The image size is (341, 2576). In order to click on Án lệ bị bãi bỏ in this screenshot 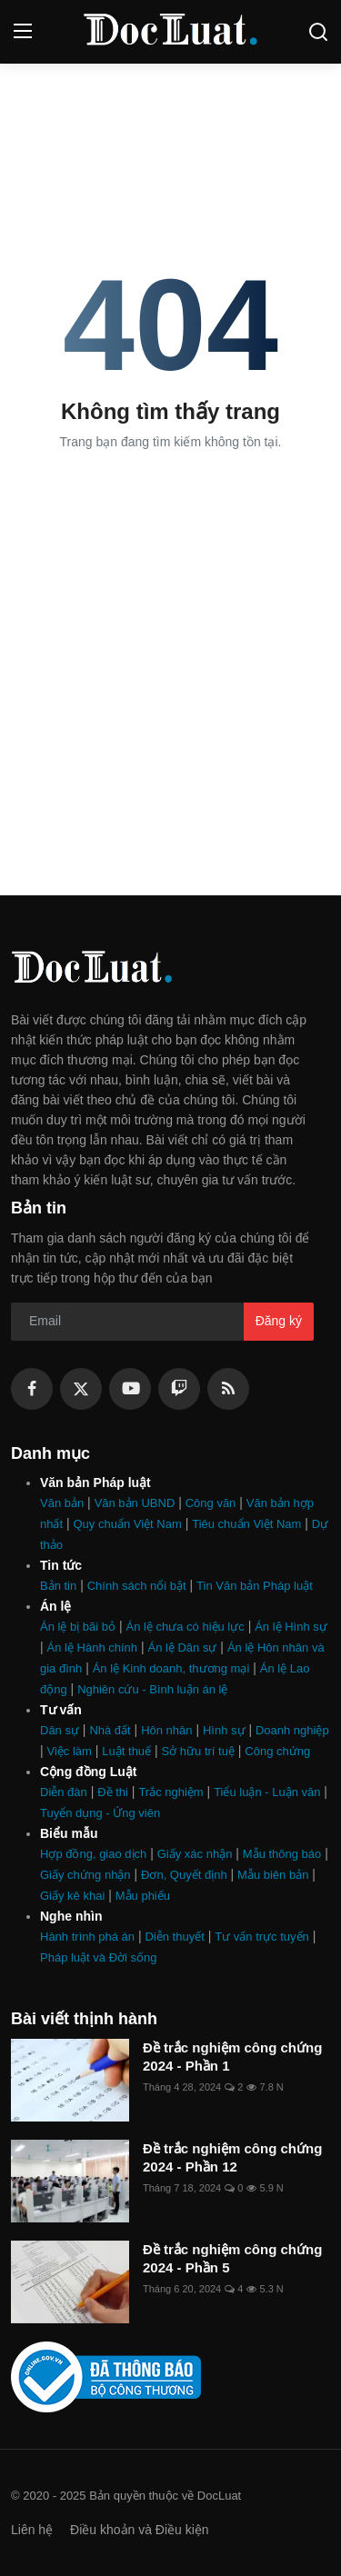, I will do `click(77, 1626)`.